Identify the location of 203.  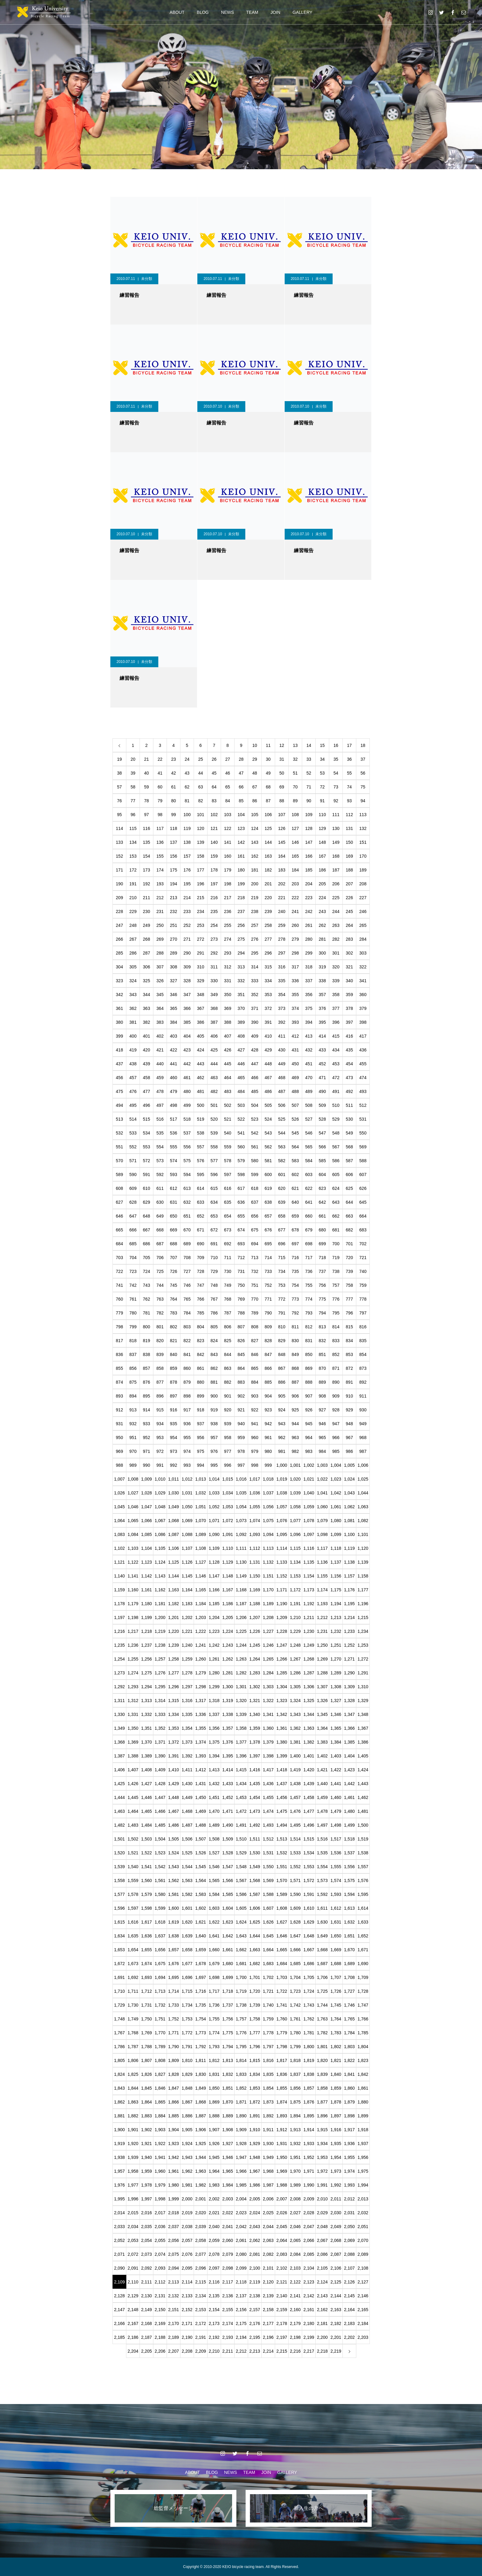
(295, 883).